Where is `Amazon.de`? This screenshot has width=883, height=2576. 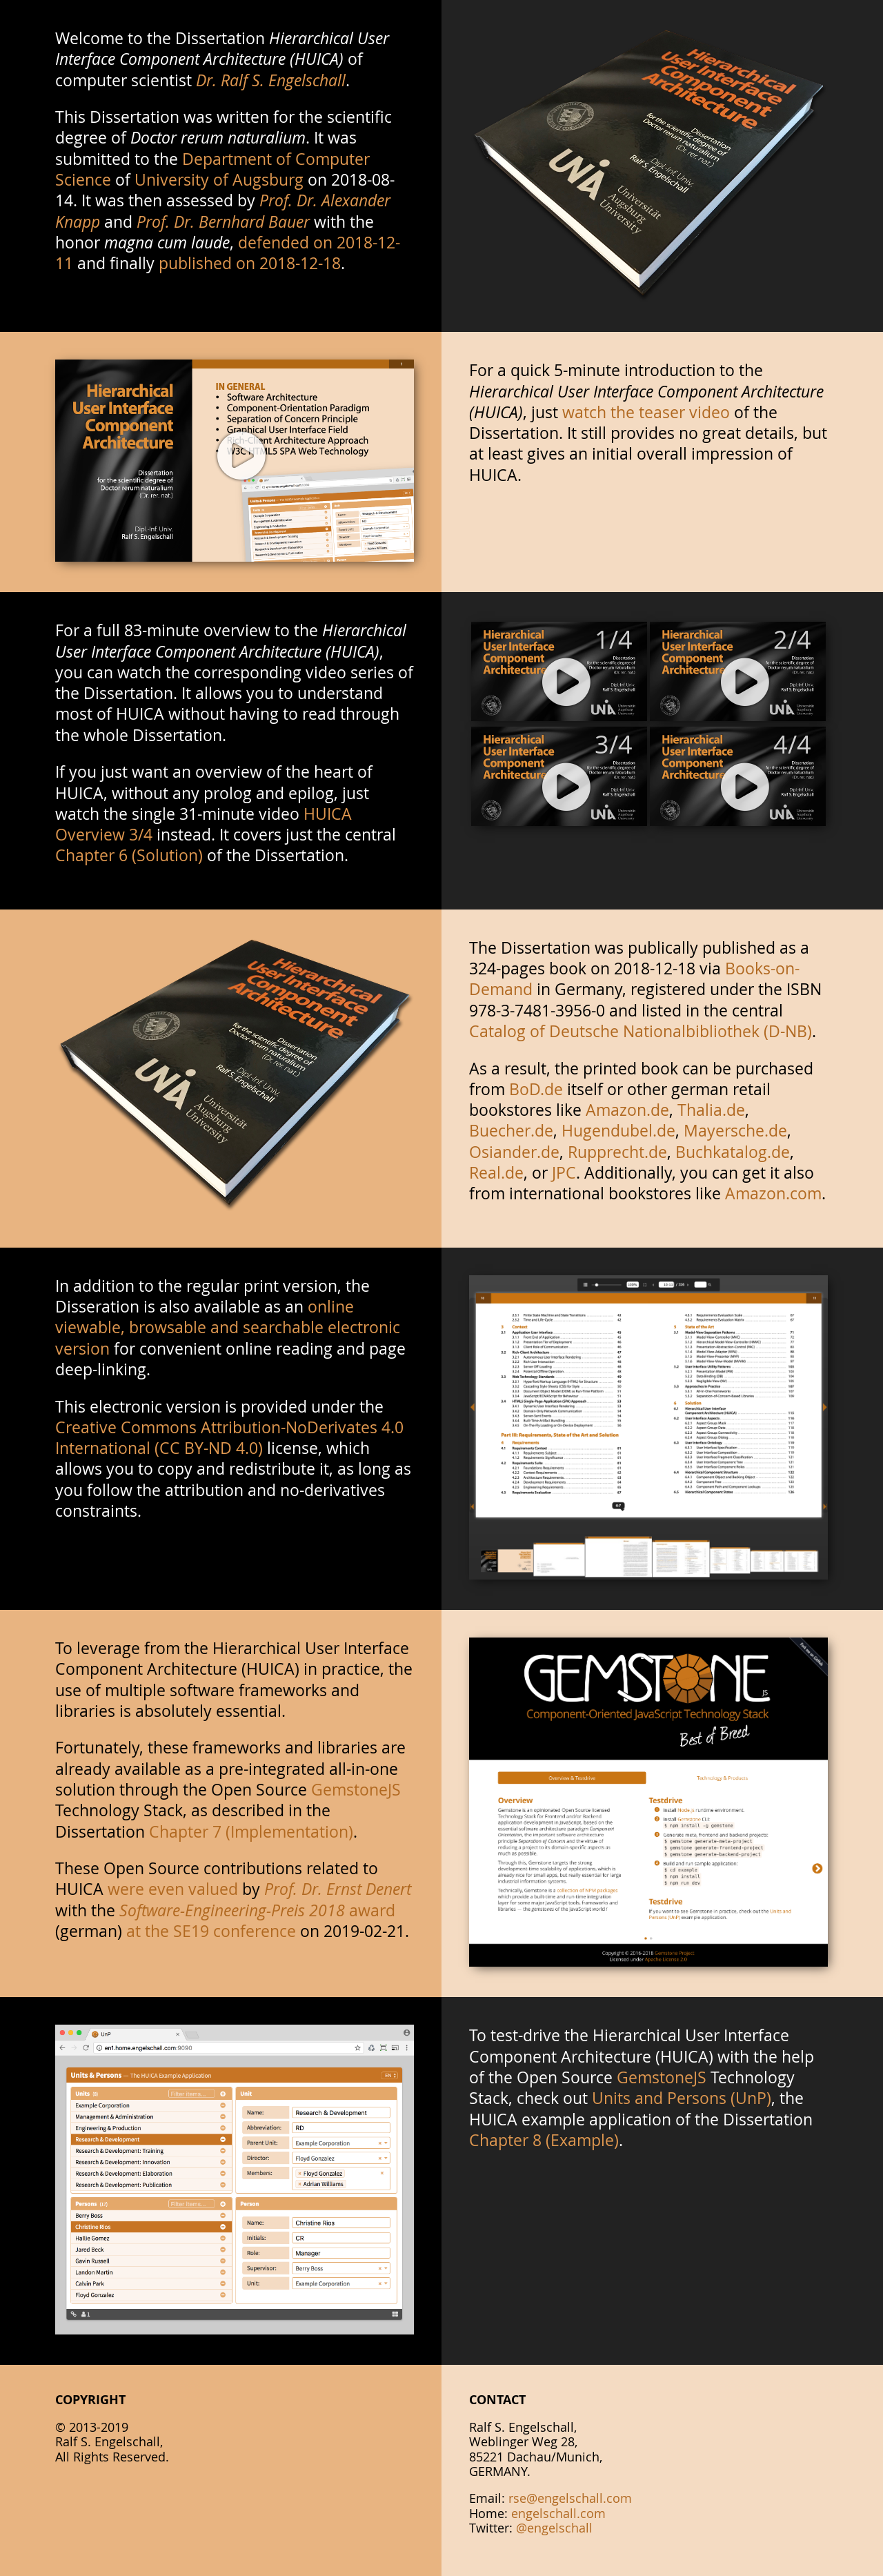 Amazon.de is located at coordinates (627, 1110).